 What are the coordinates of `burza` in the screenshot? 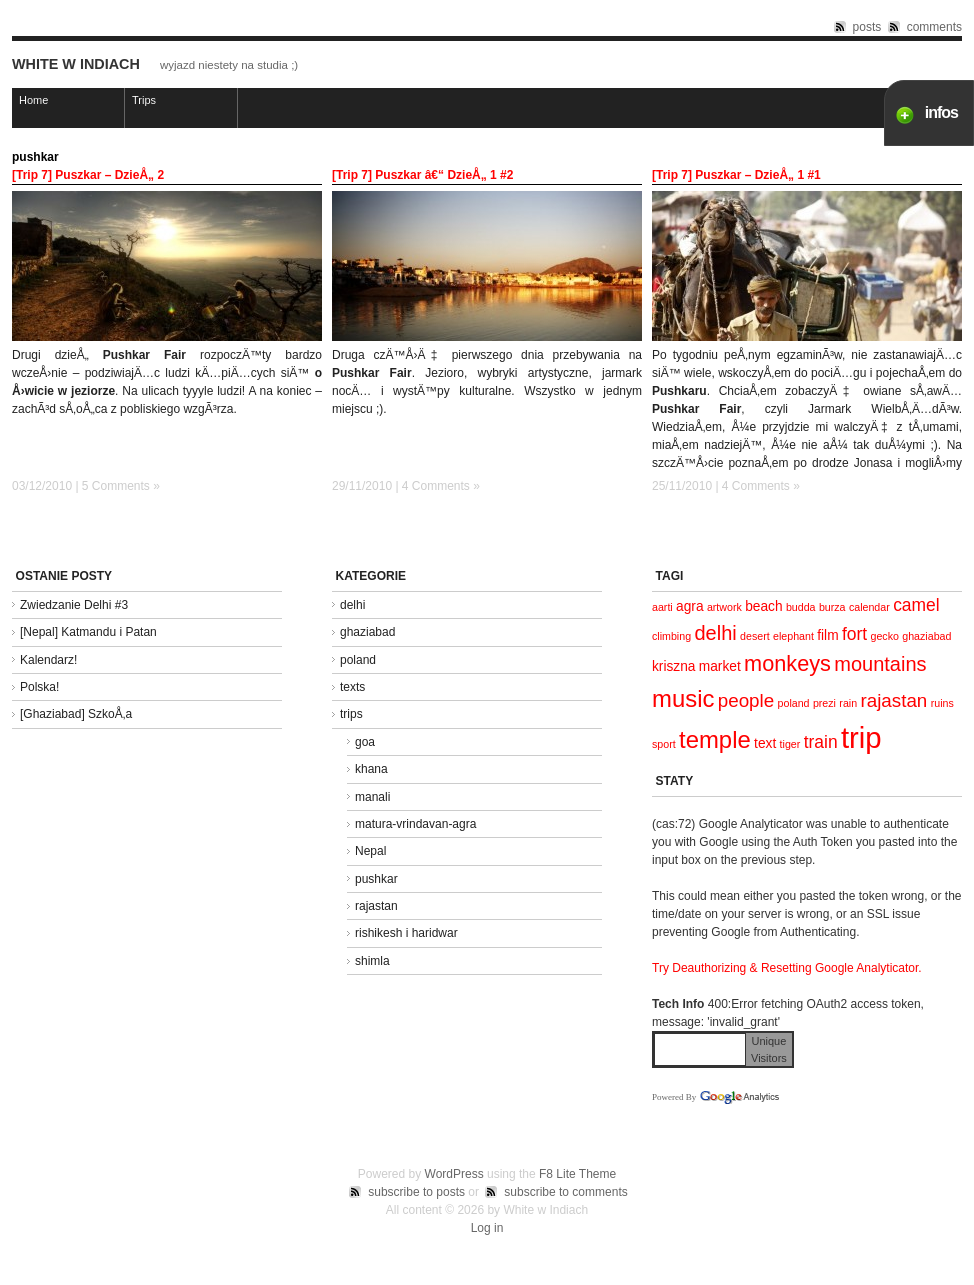 It's located at (832, 607).